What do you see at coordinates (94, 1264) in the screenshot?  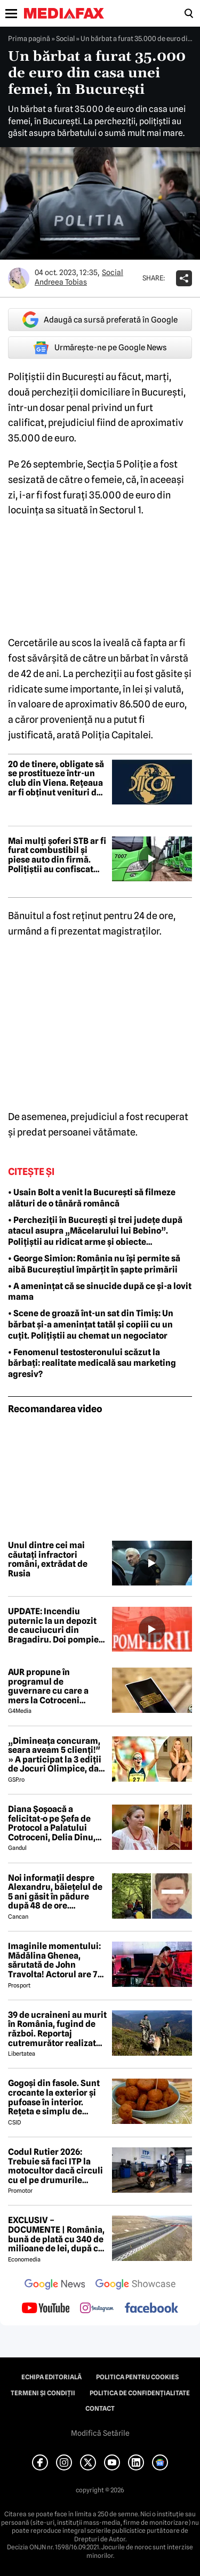 I see `• George Simion: România nu își permite să aibă Bucureștiul împărțit în șapte primării` at bounding box center [94, 1264].